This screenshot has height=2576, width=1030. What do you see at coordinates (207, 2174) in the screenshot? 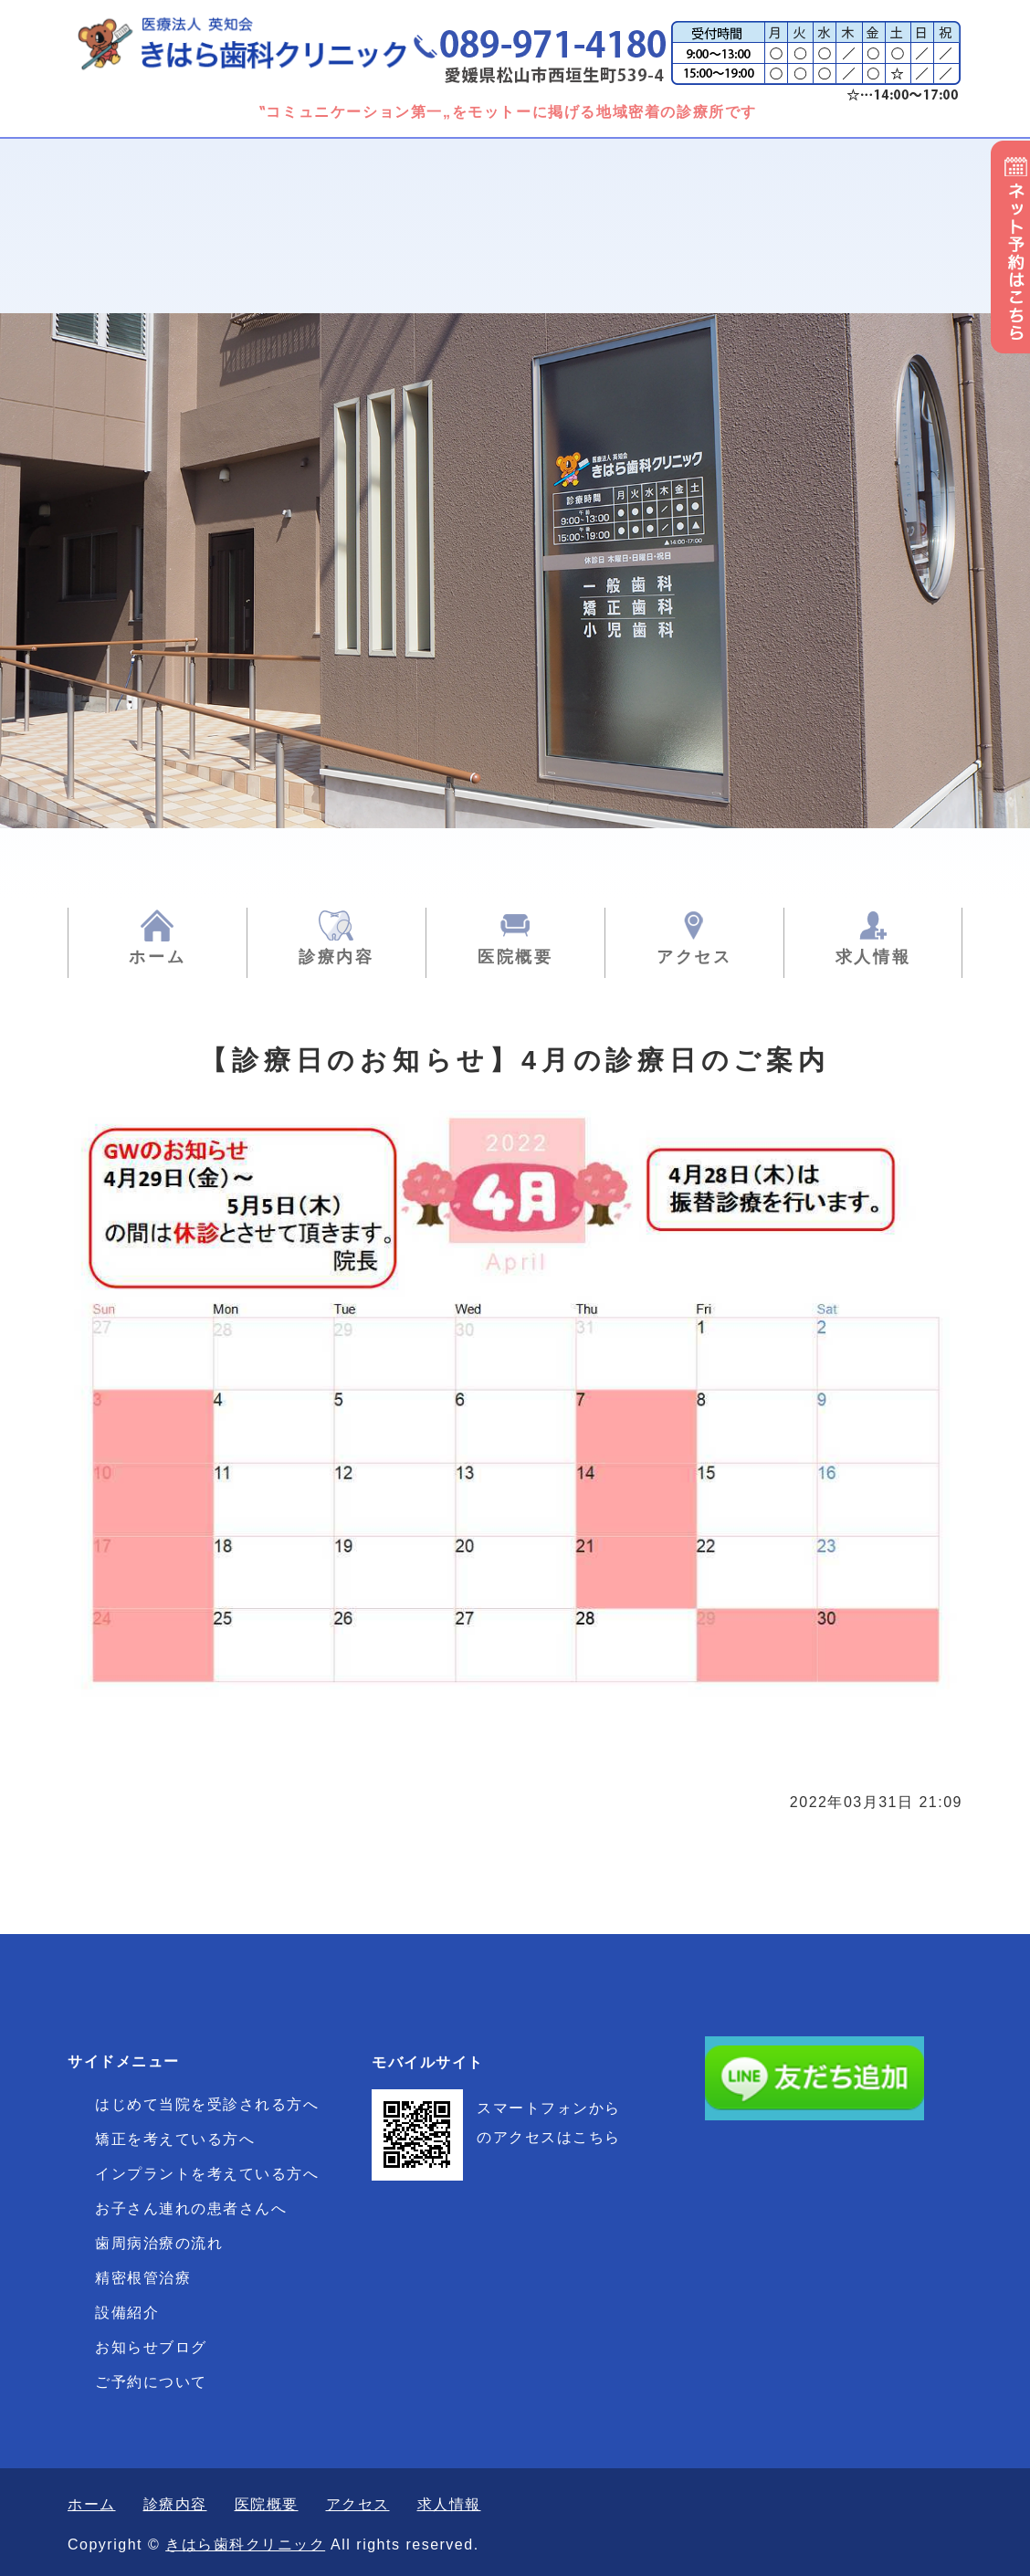
I see `インプラントを考えている方へ` at bounding box center [207, 2174].